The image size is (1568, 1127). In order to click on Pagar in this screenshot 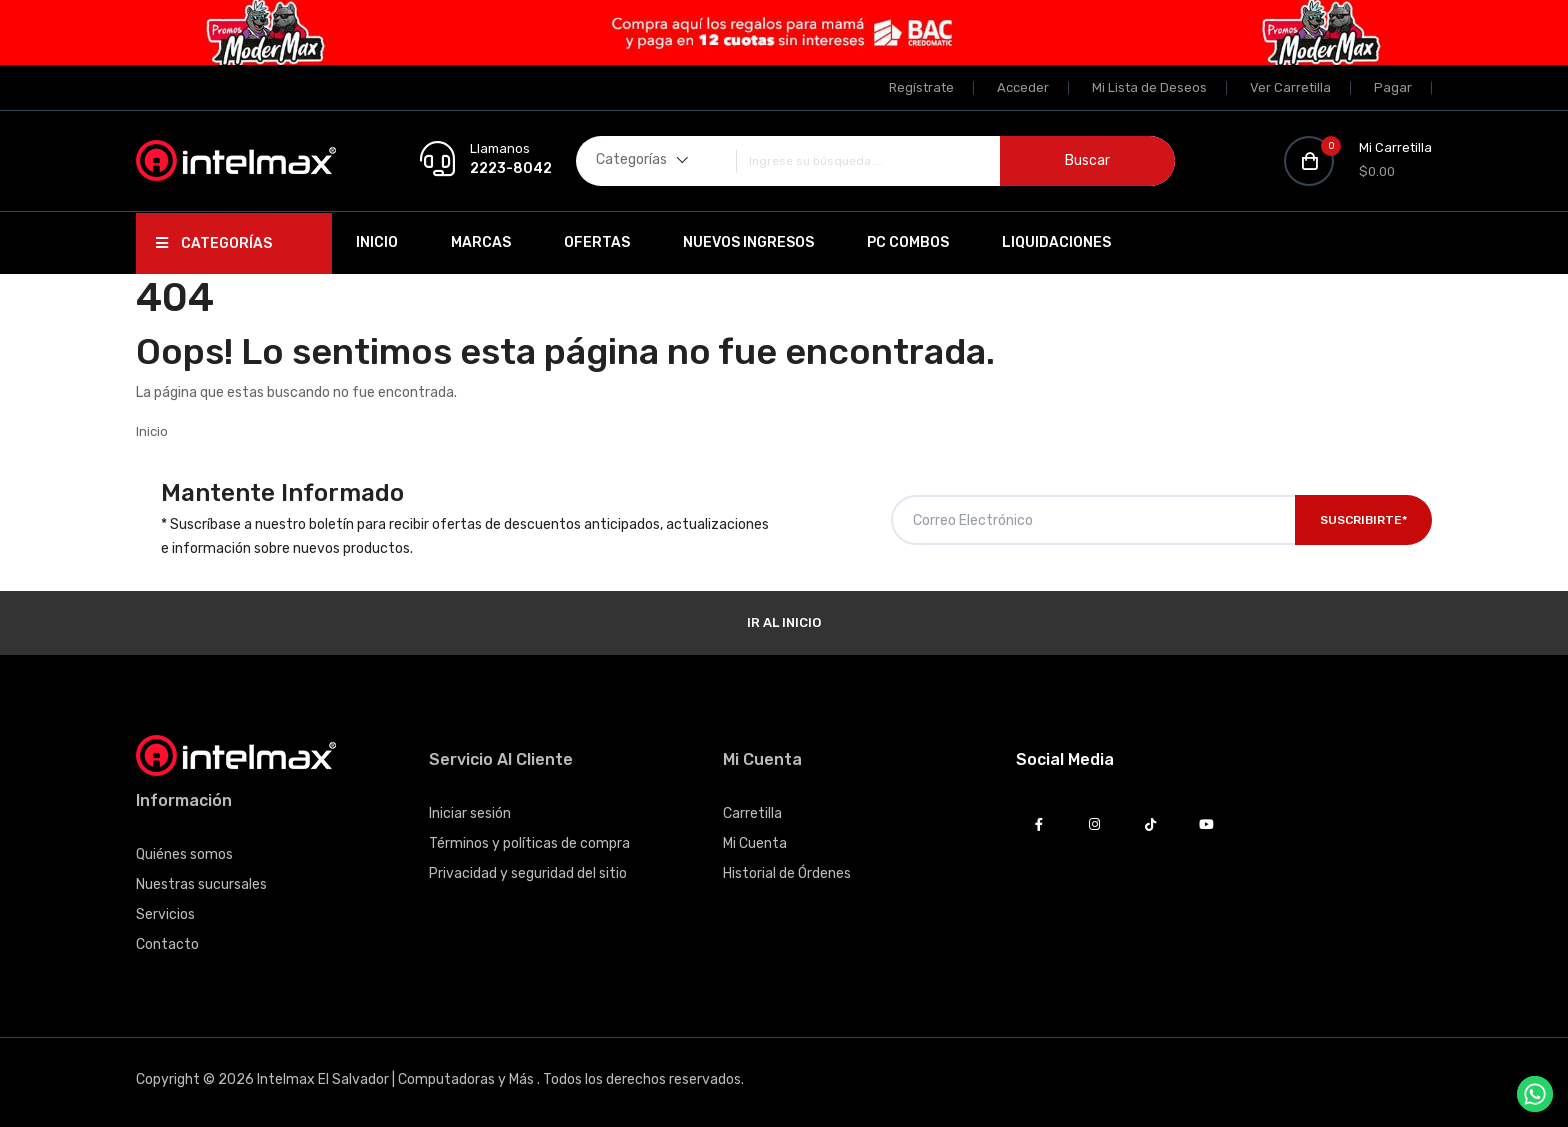, I will do `click(1393, 87)`.